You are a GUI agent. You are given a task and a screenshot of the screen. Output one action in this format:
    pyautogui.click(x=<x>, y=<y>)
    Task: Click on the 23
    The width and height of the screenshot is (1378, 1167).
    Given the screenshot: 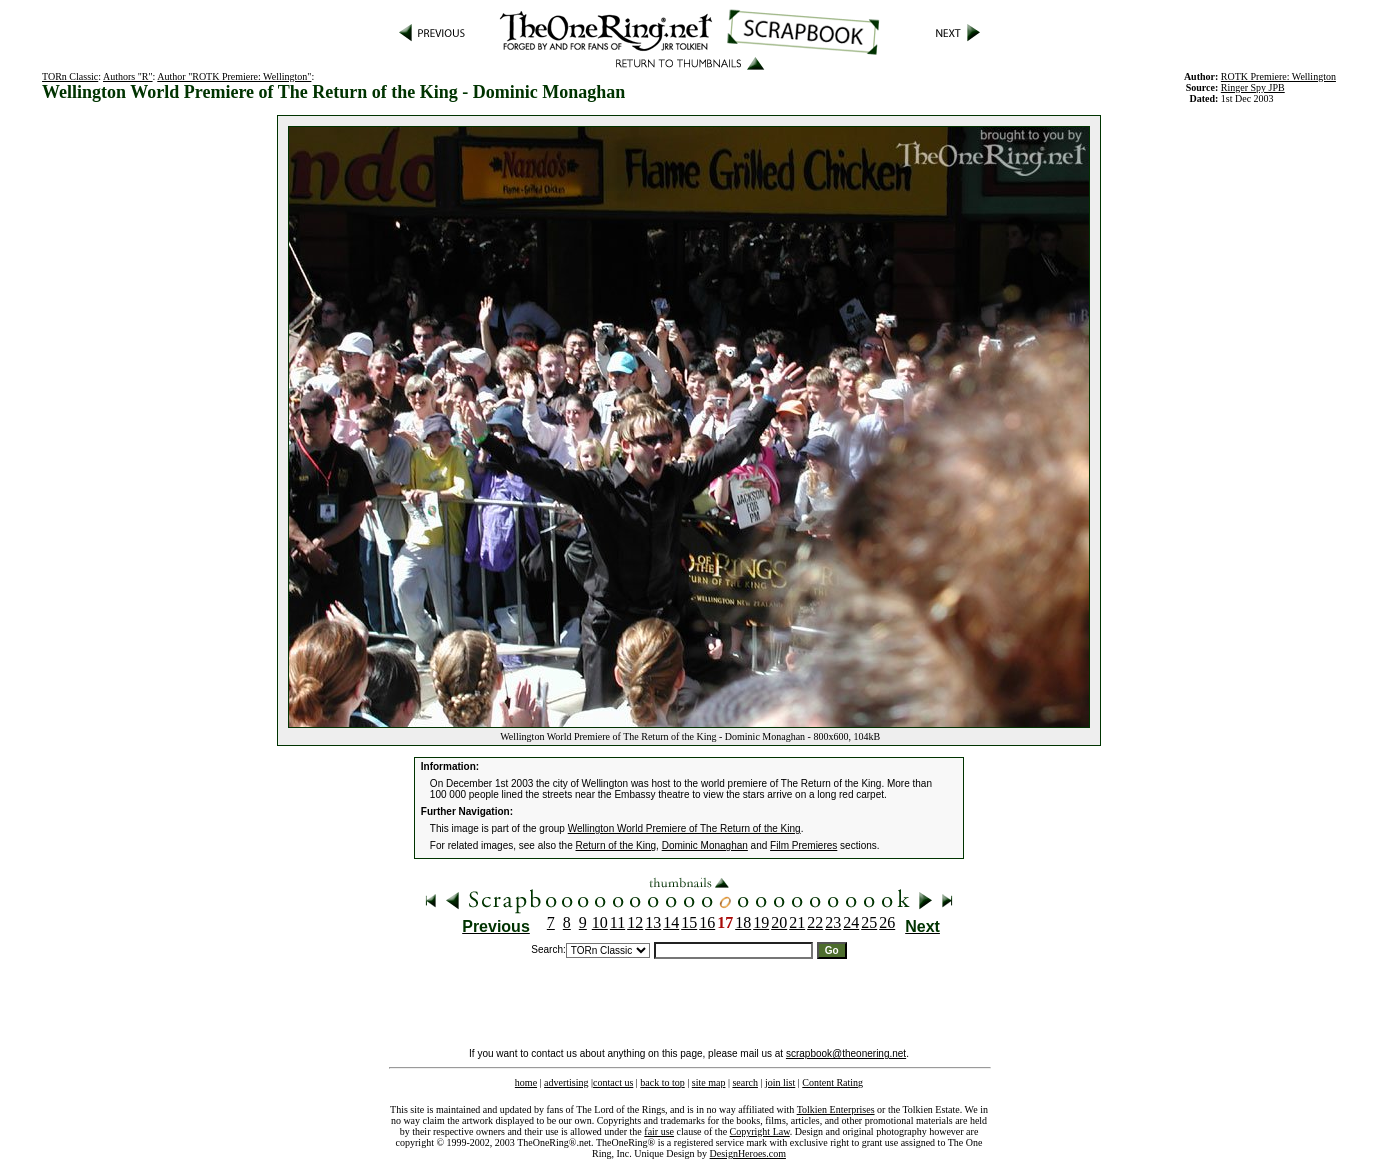 What is the action you would take?
    pyautogui.click(x=833, y=922)
    